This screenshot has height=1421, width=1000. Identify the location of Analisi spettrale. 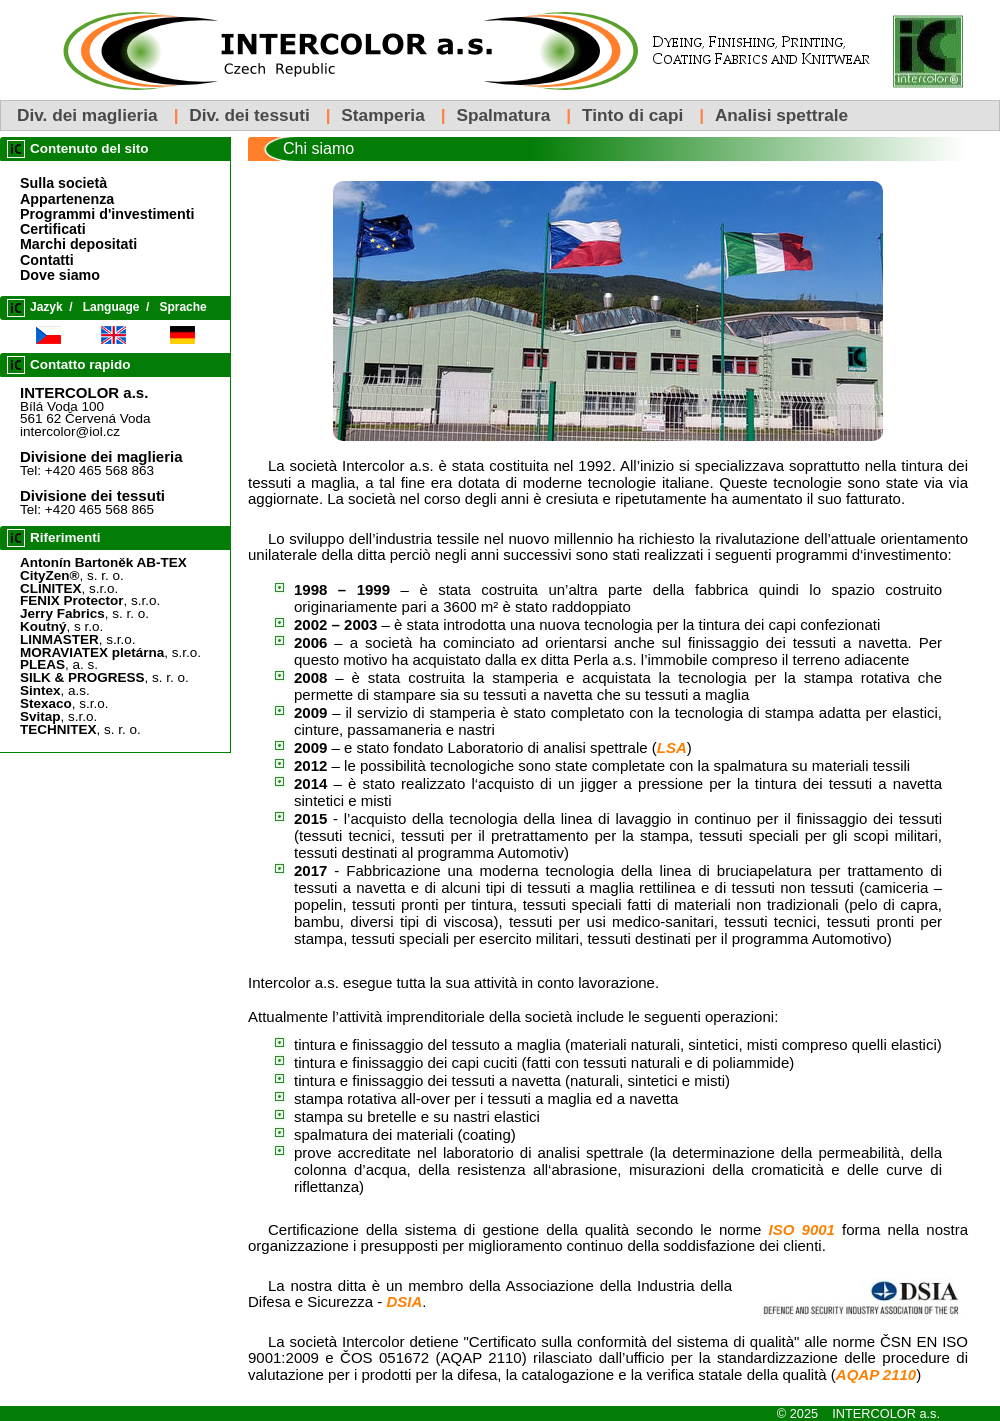
(781, 115).